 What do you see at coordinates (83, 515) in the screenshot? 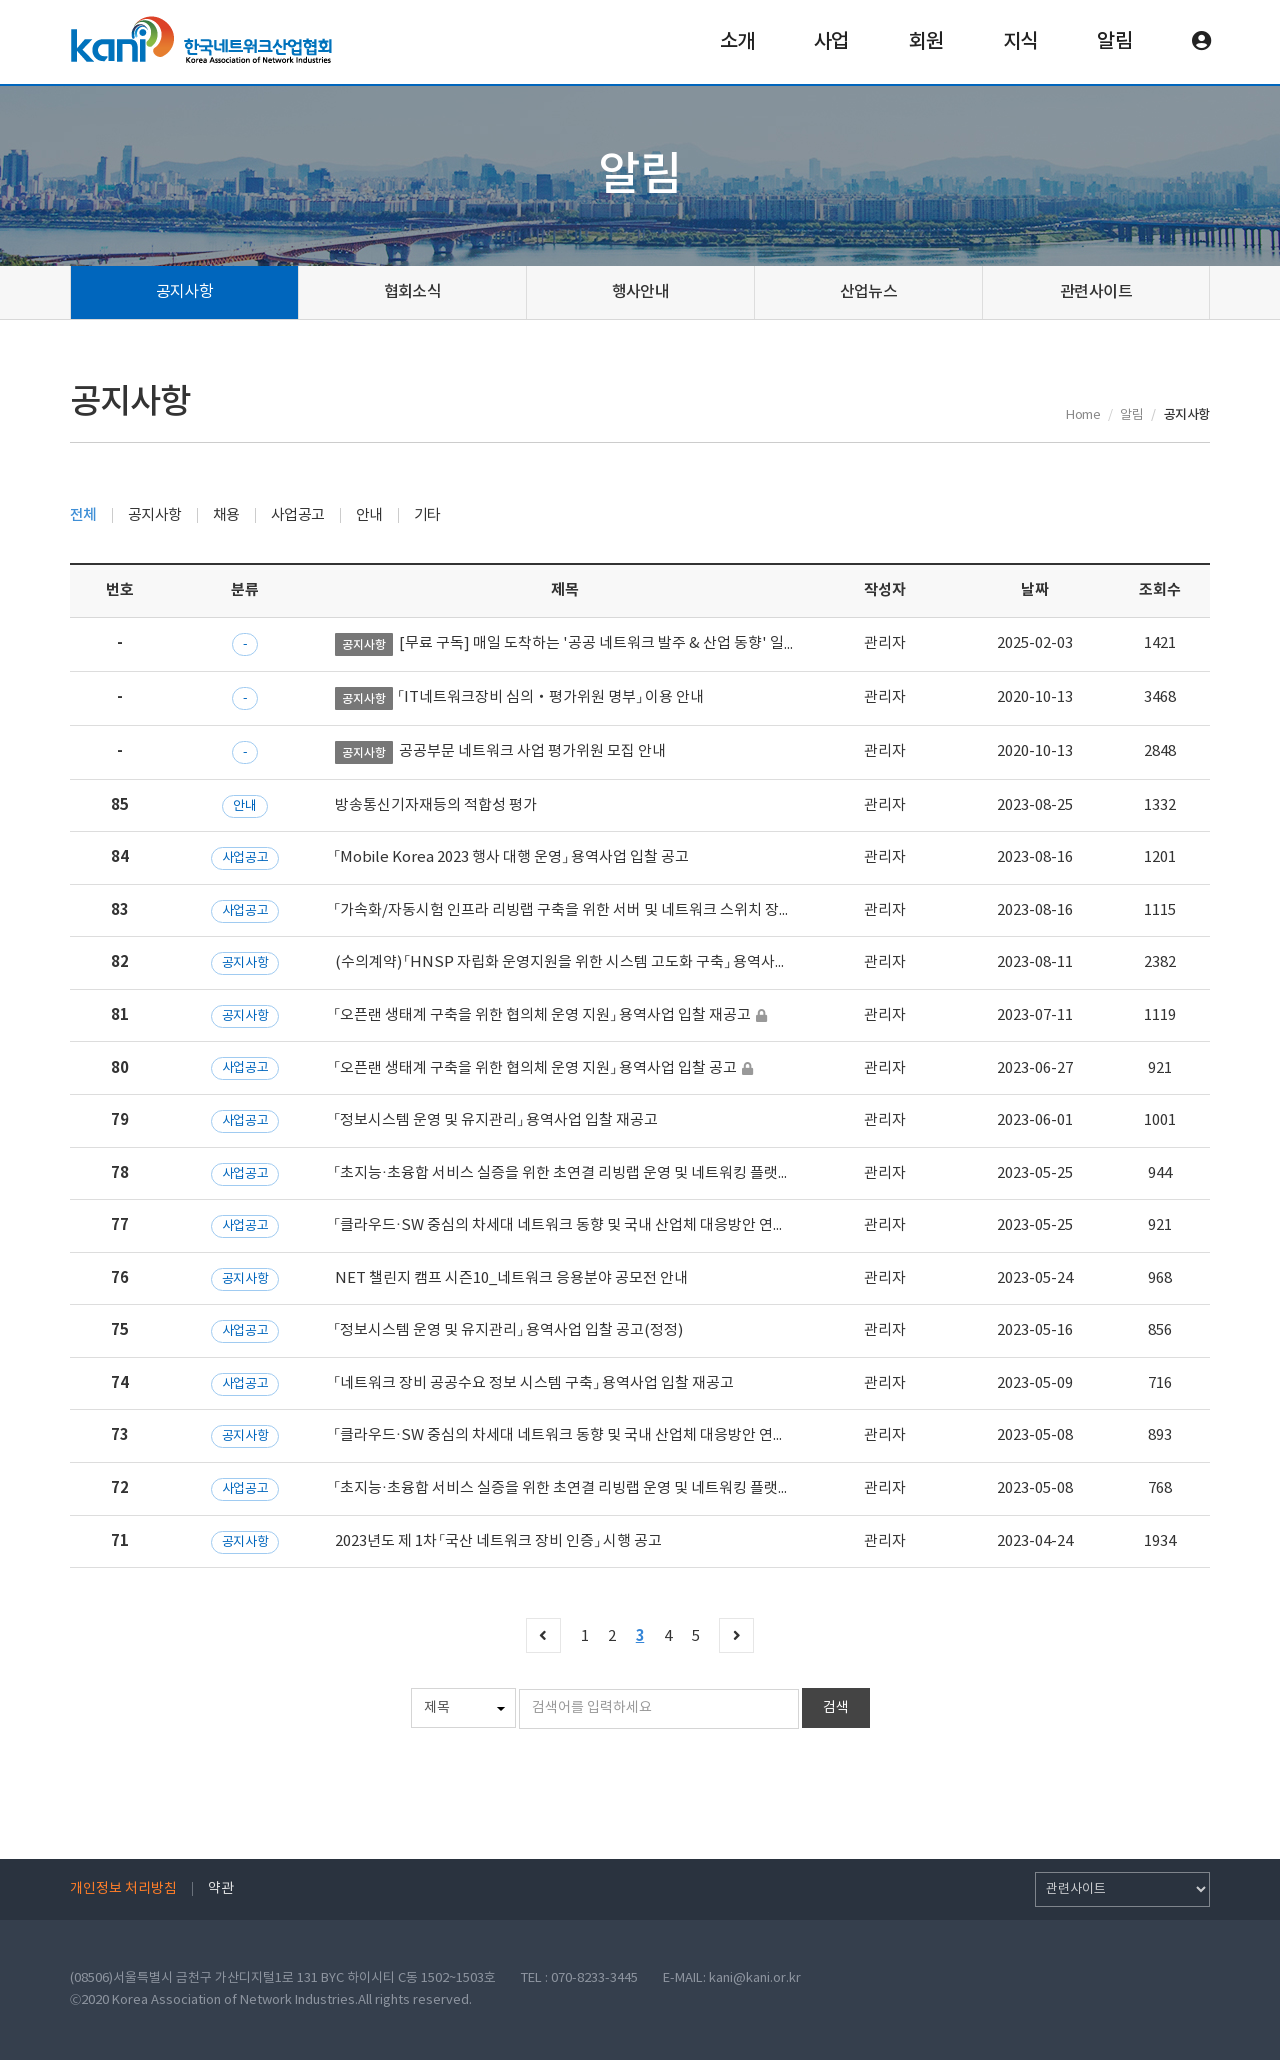
I see `전체` at bounding box center [83, 515].